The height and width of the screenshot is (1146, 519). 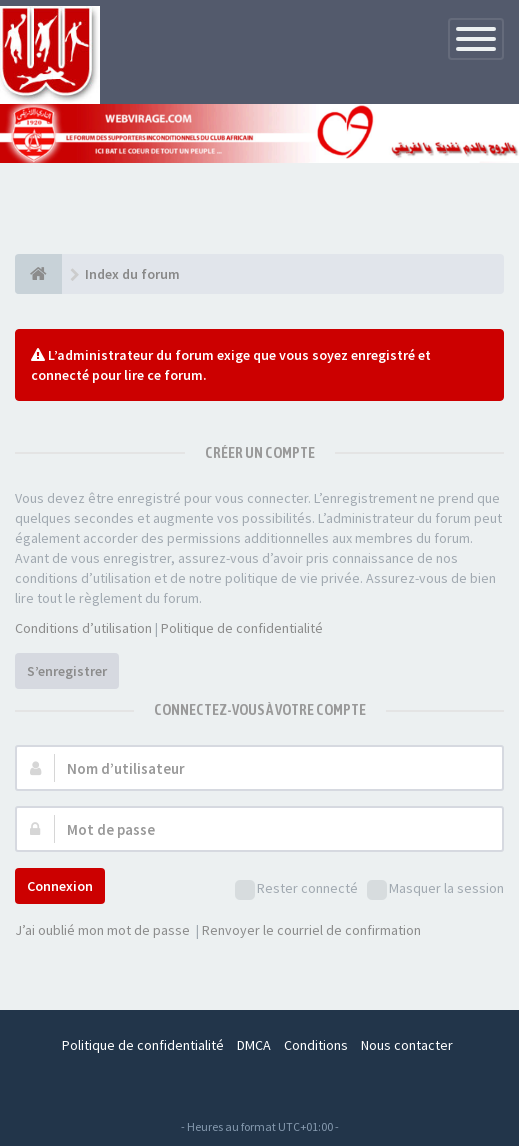 I want to click on S’enregistrer, so click(x=67, y=671).